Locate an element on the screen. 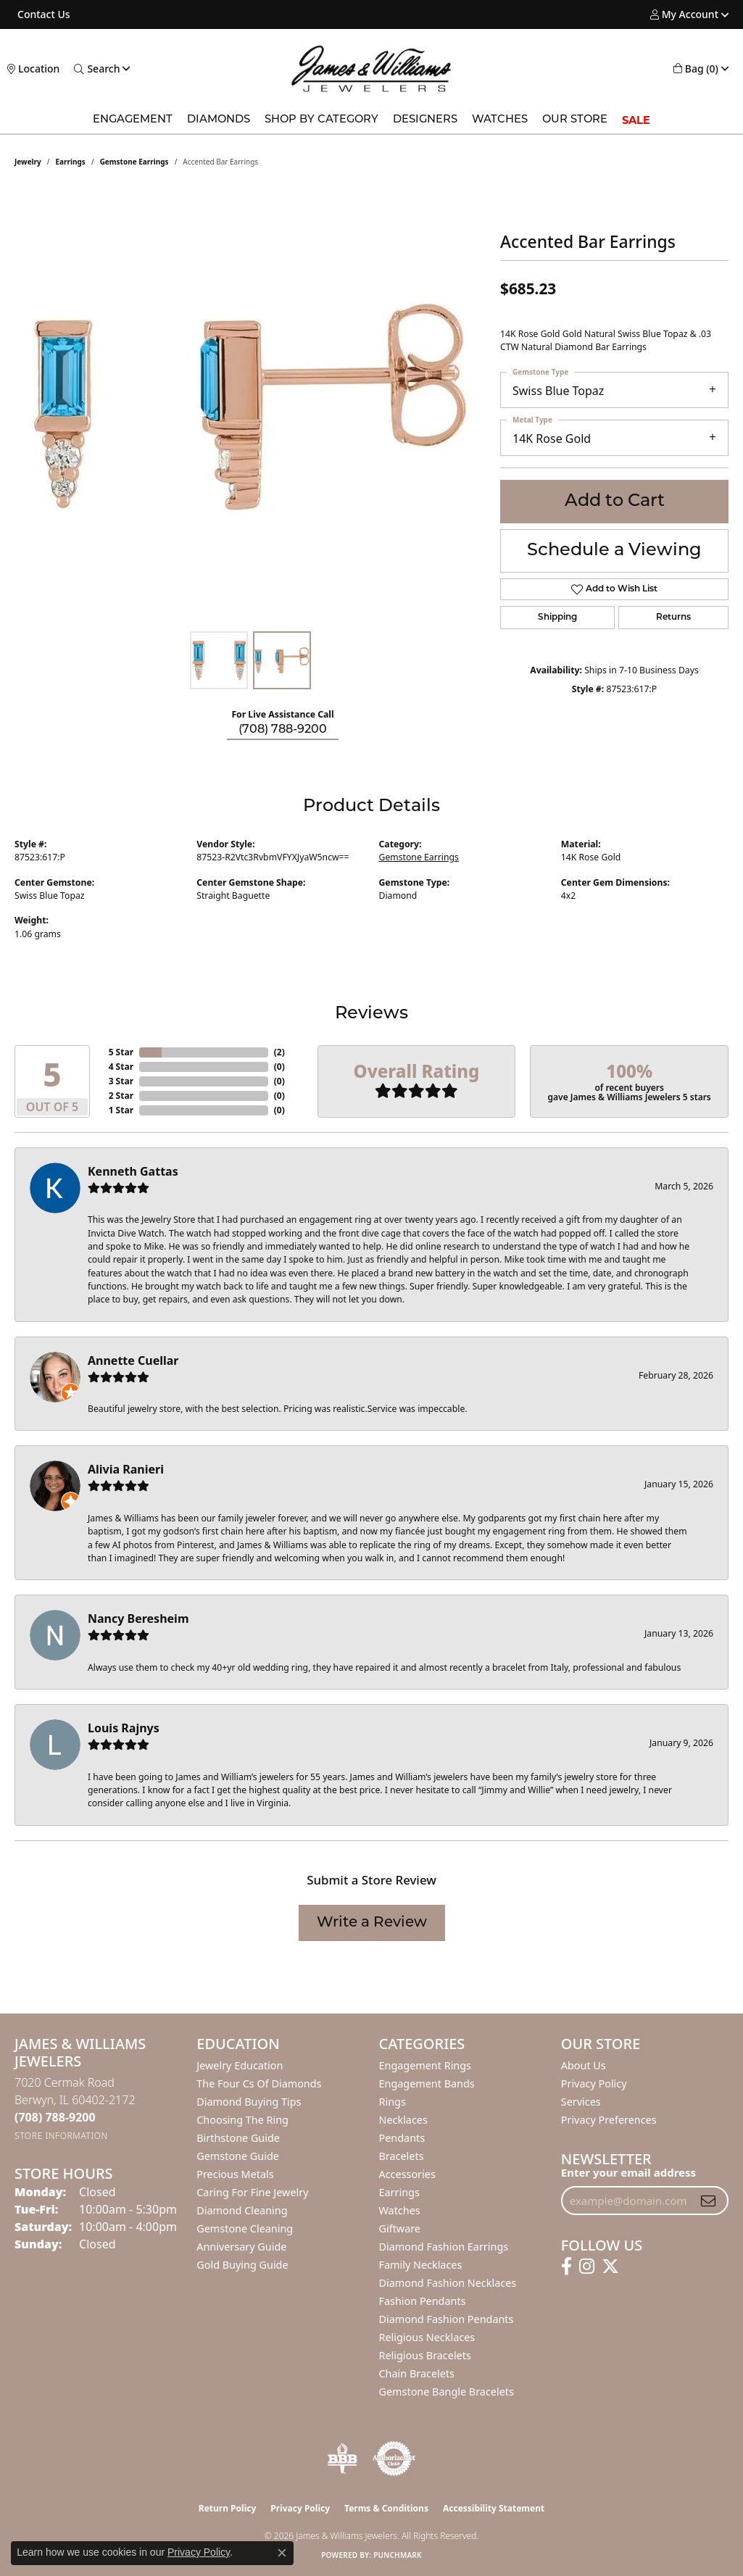 The width and height of the screenshot is (743, 2576). Louis Rajnys is located at coordinates (123, 1728).